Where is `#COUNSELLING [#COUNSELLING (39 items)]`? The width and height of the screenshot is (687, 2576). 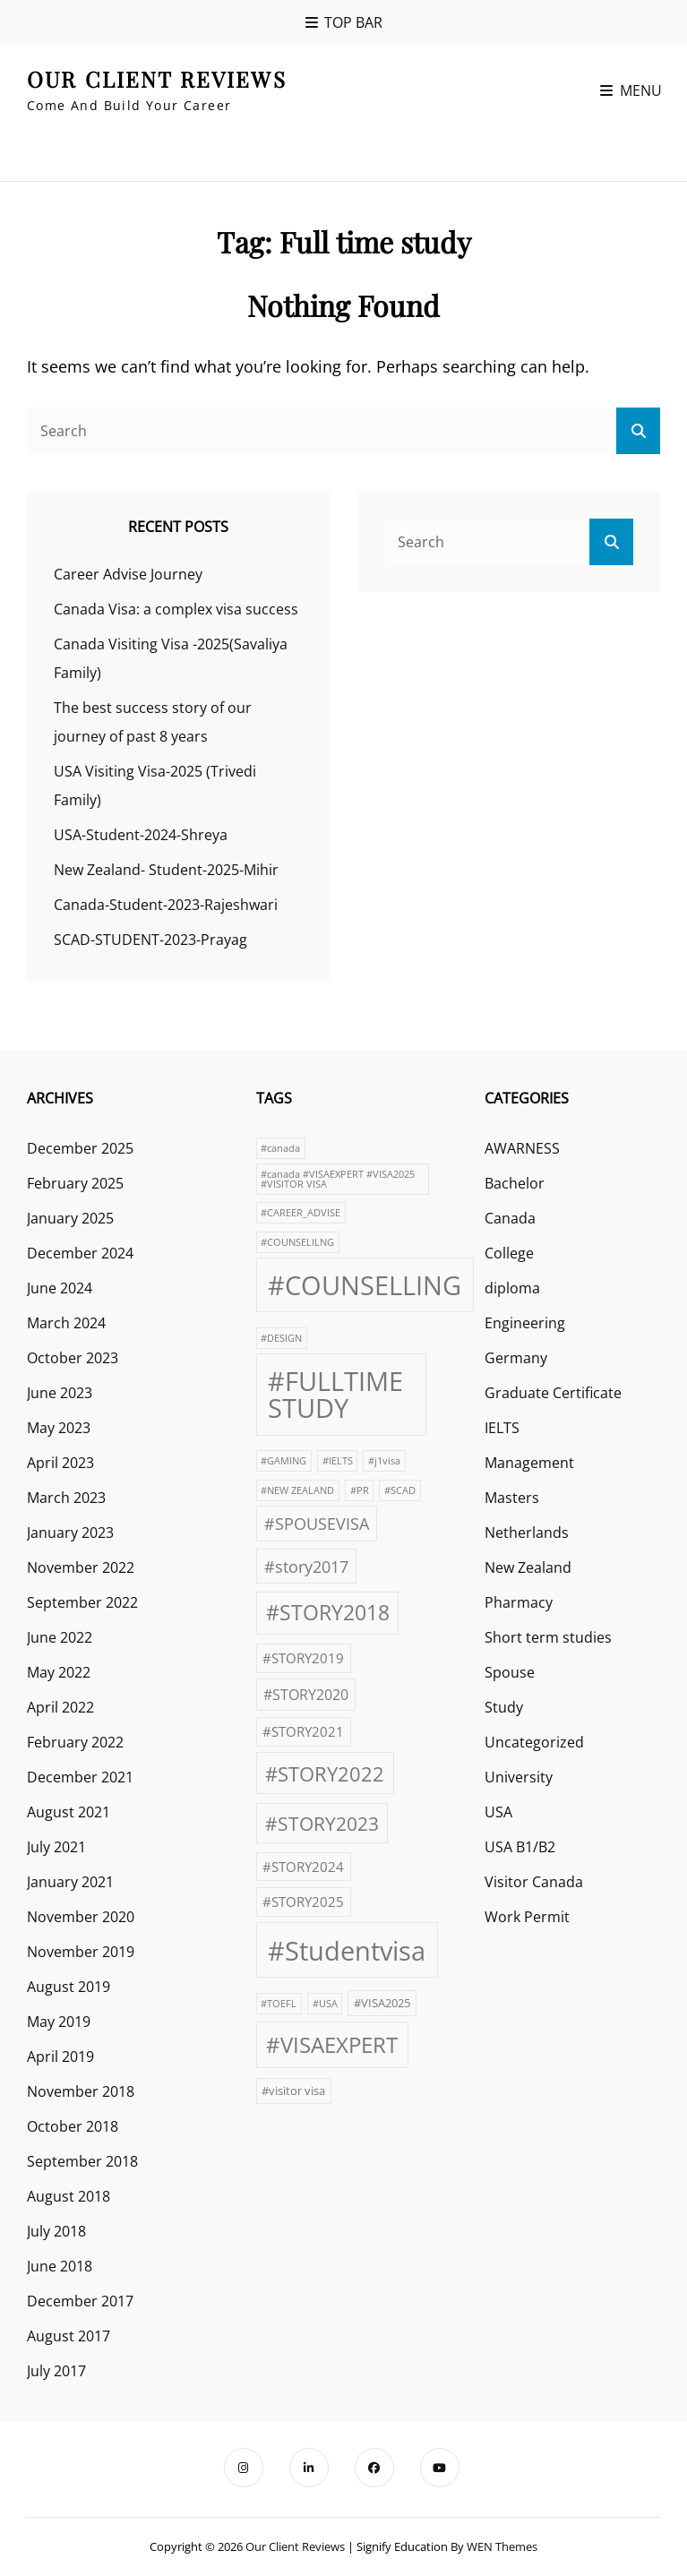 #COUNSELLING [#COUNSELLING (39 items)] is located at coordinates (364, 1284).